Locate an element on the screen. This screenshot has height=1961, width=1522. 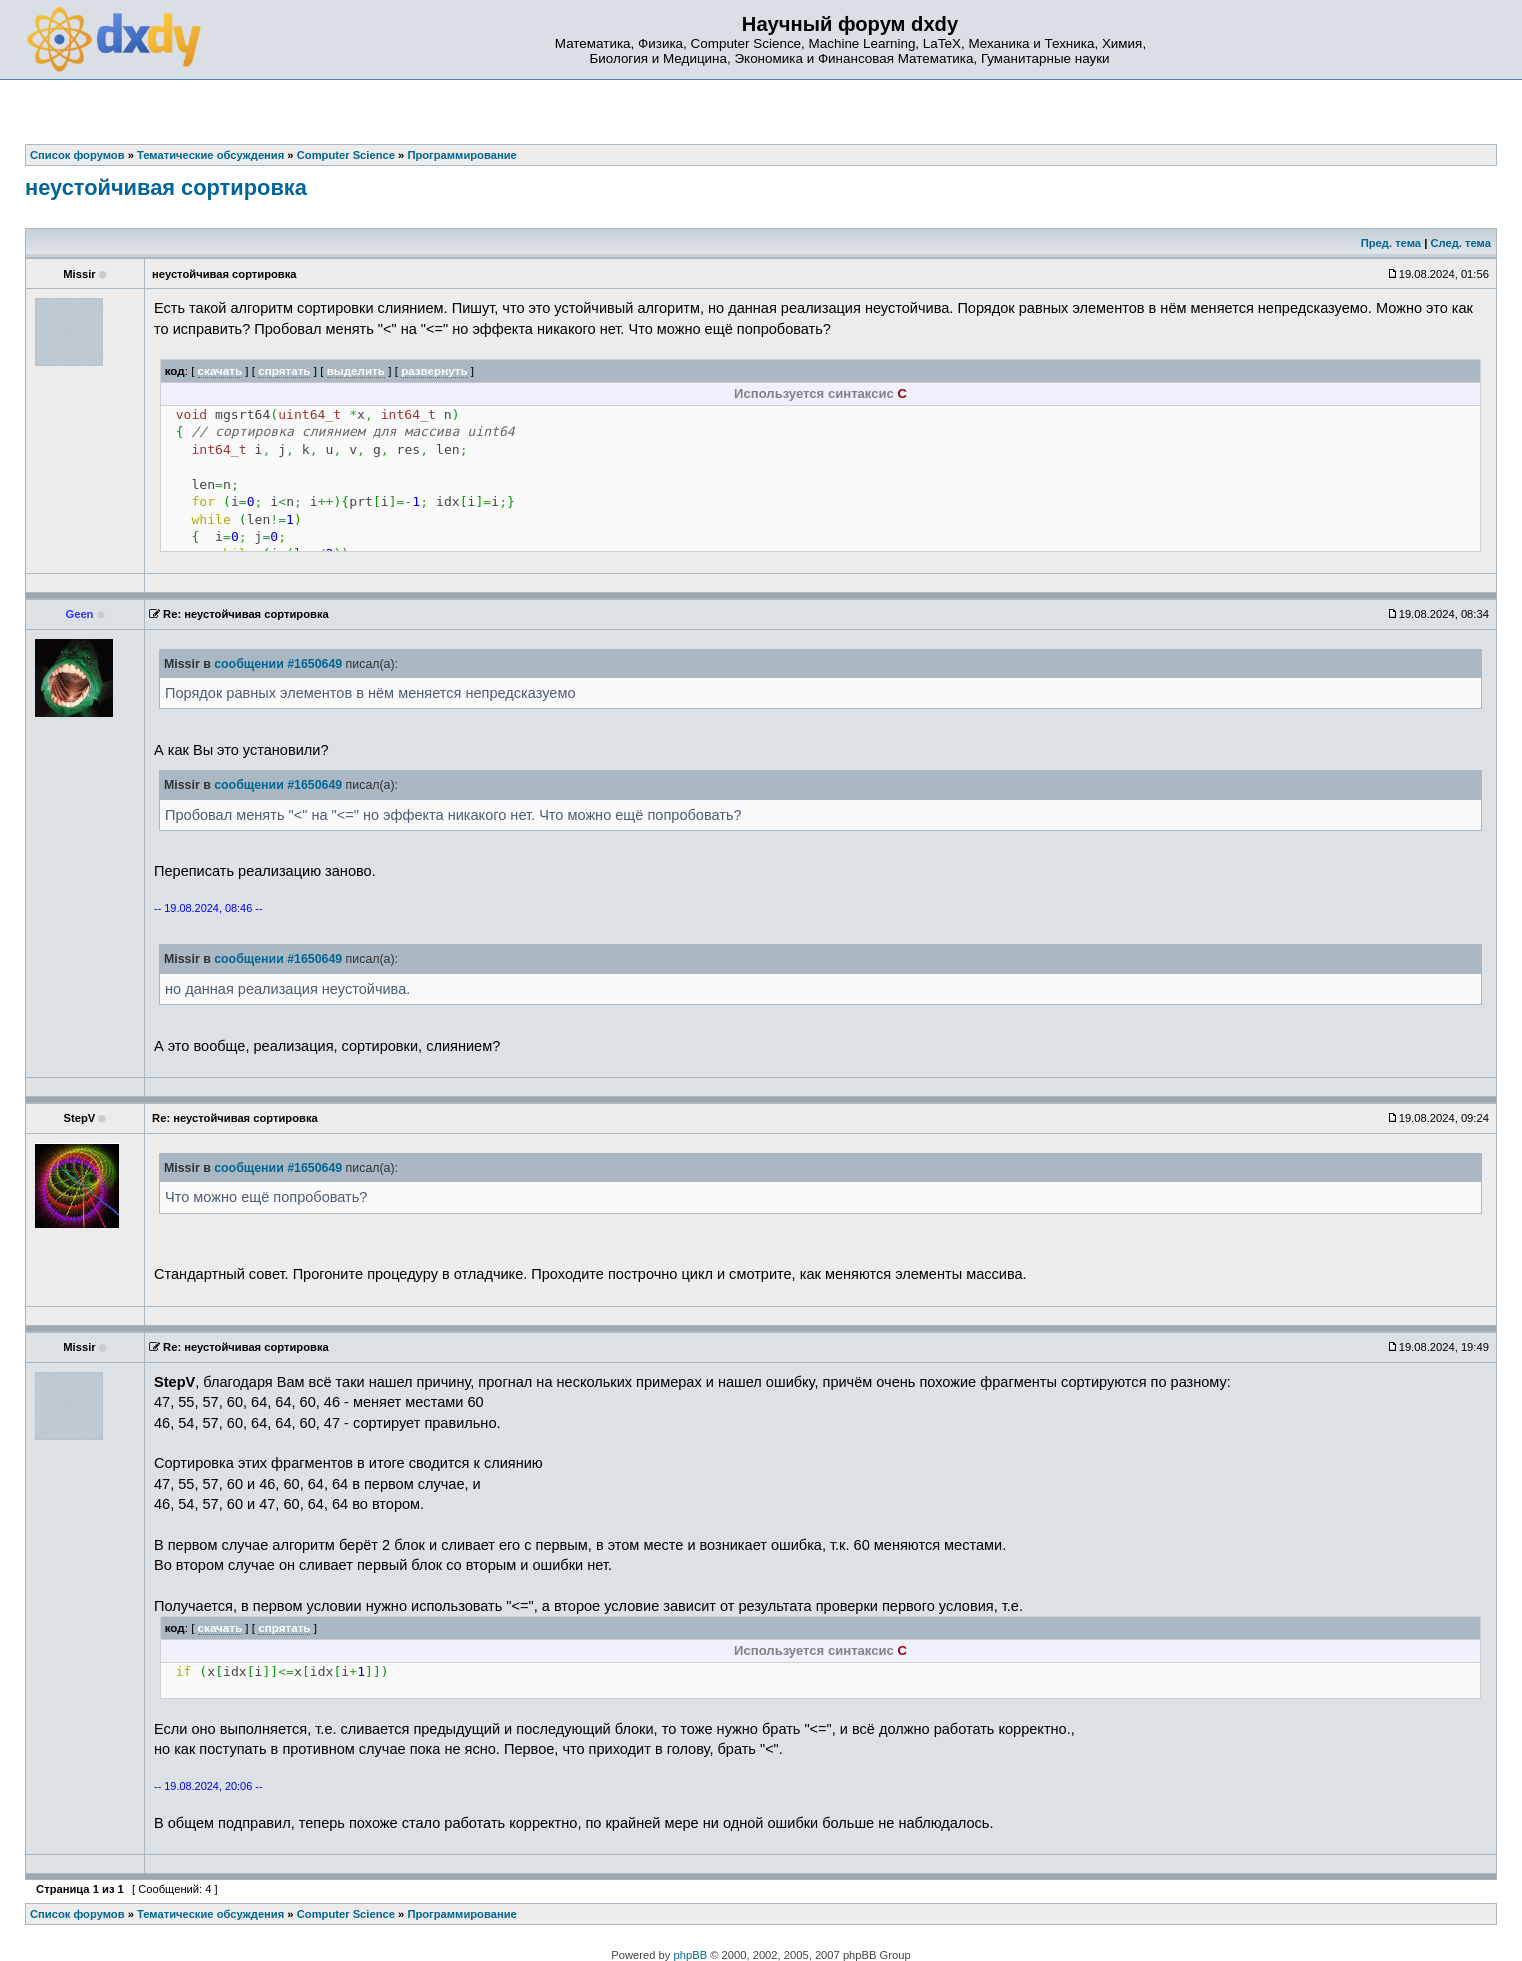
След. тема is located at coordinates (1460, 243).